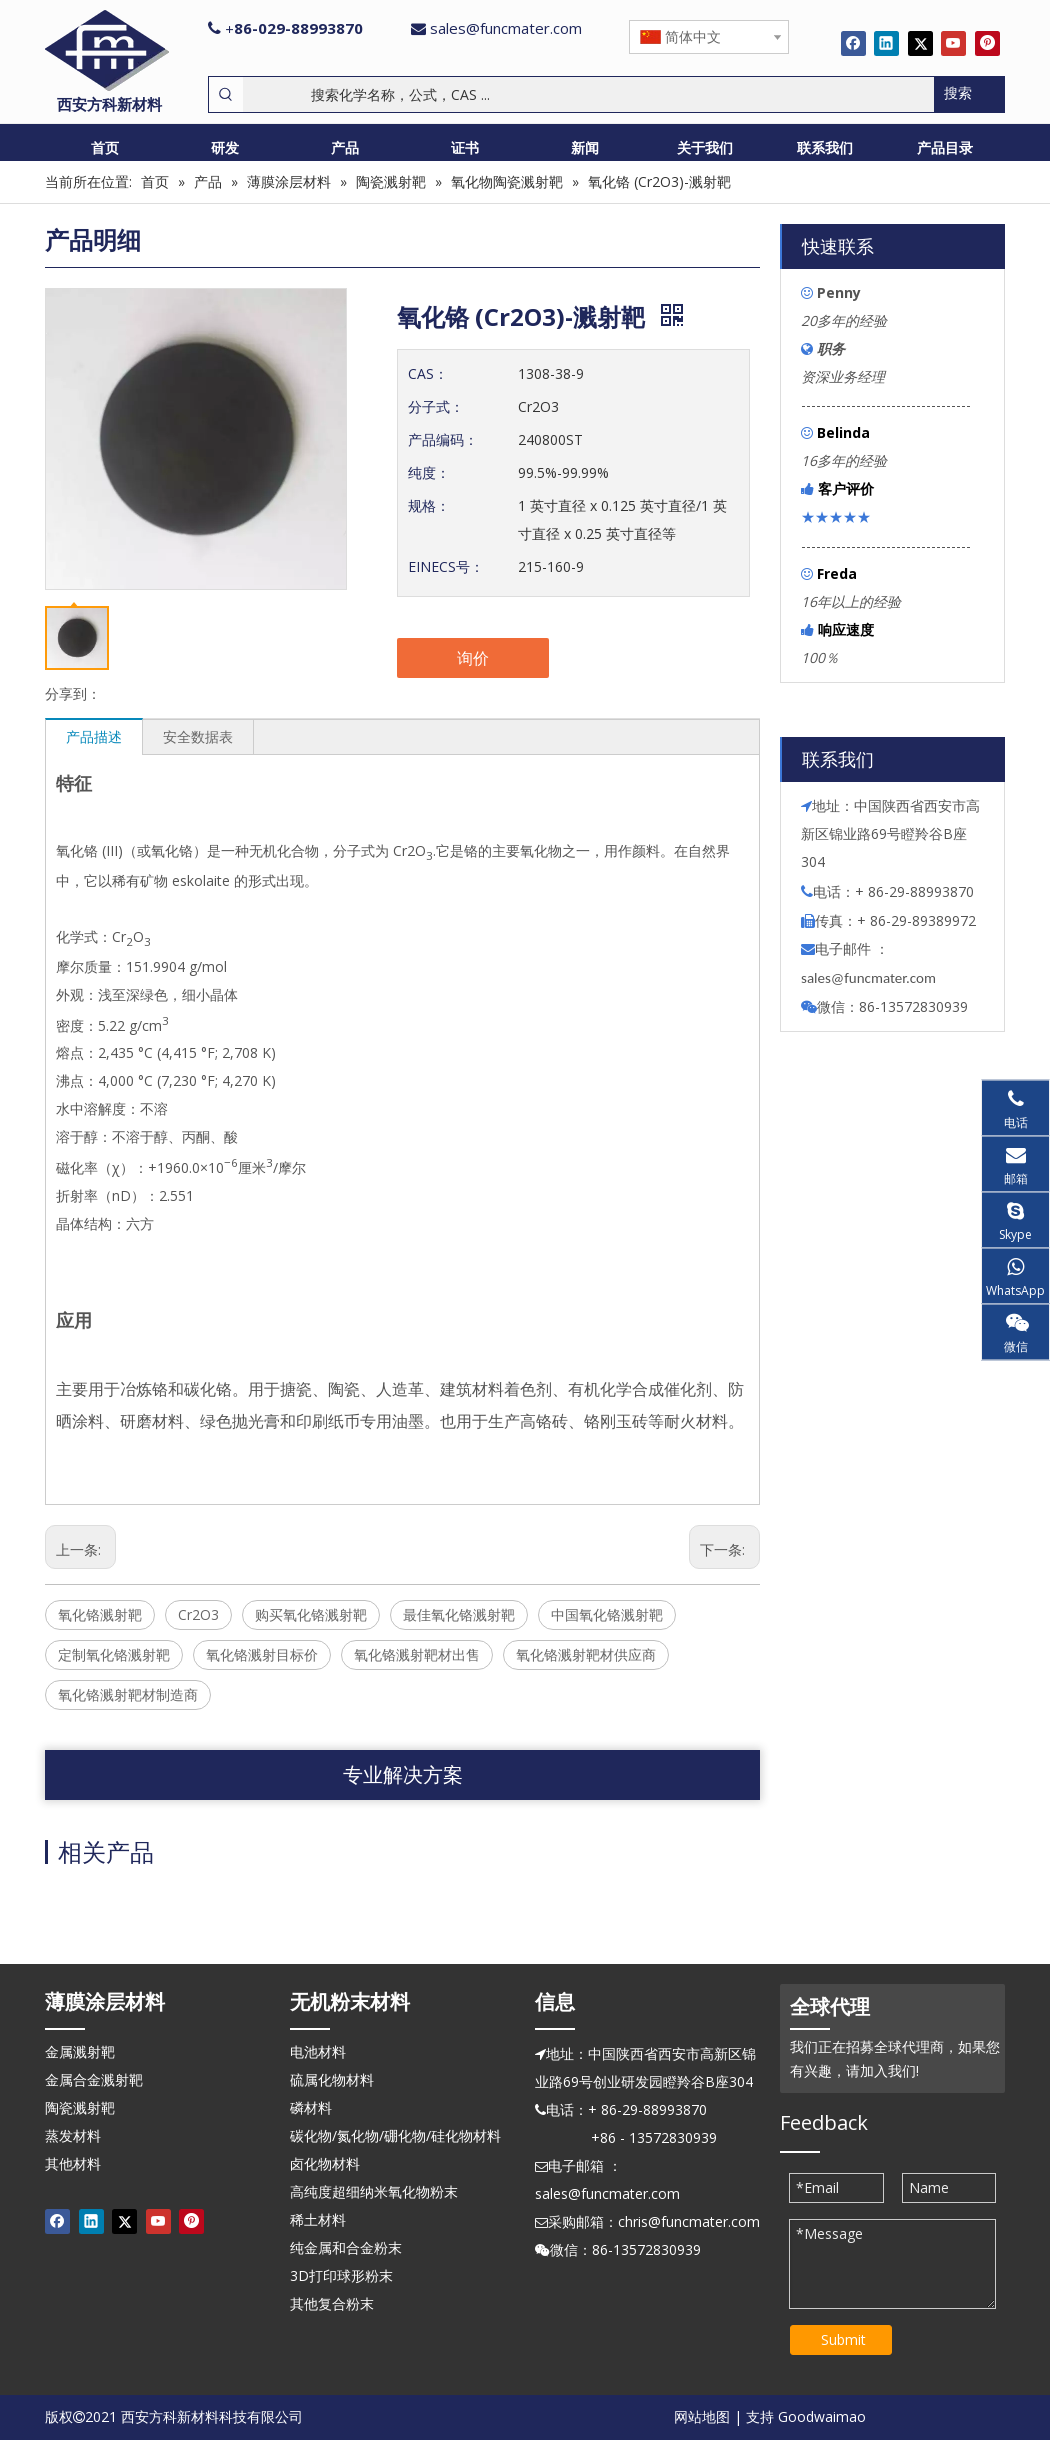 The width and height of the screenshot is (1050, 2440). What do you see at coordinates (969, 94) in the screenshot?
I see `[热门关键词：]` at bounding box center [969, 94].